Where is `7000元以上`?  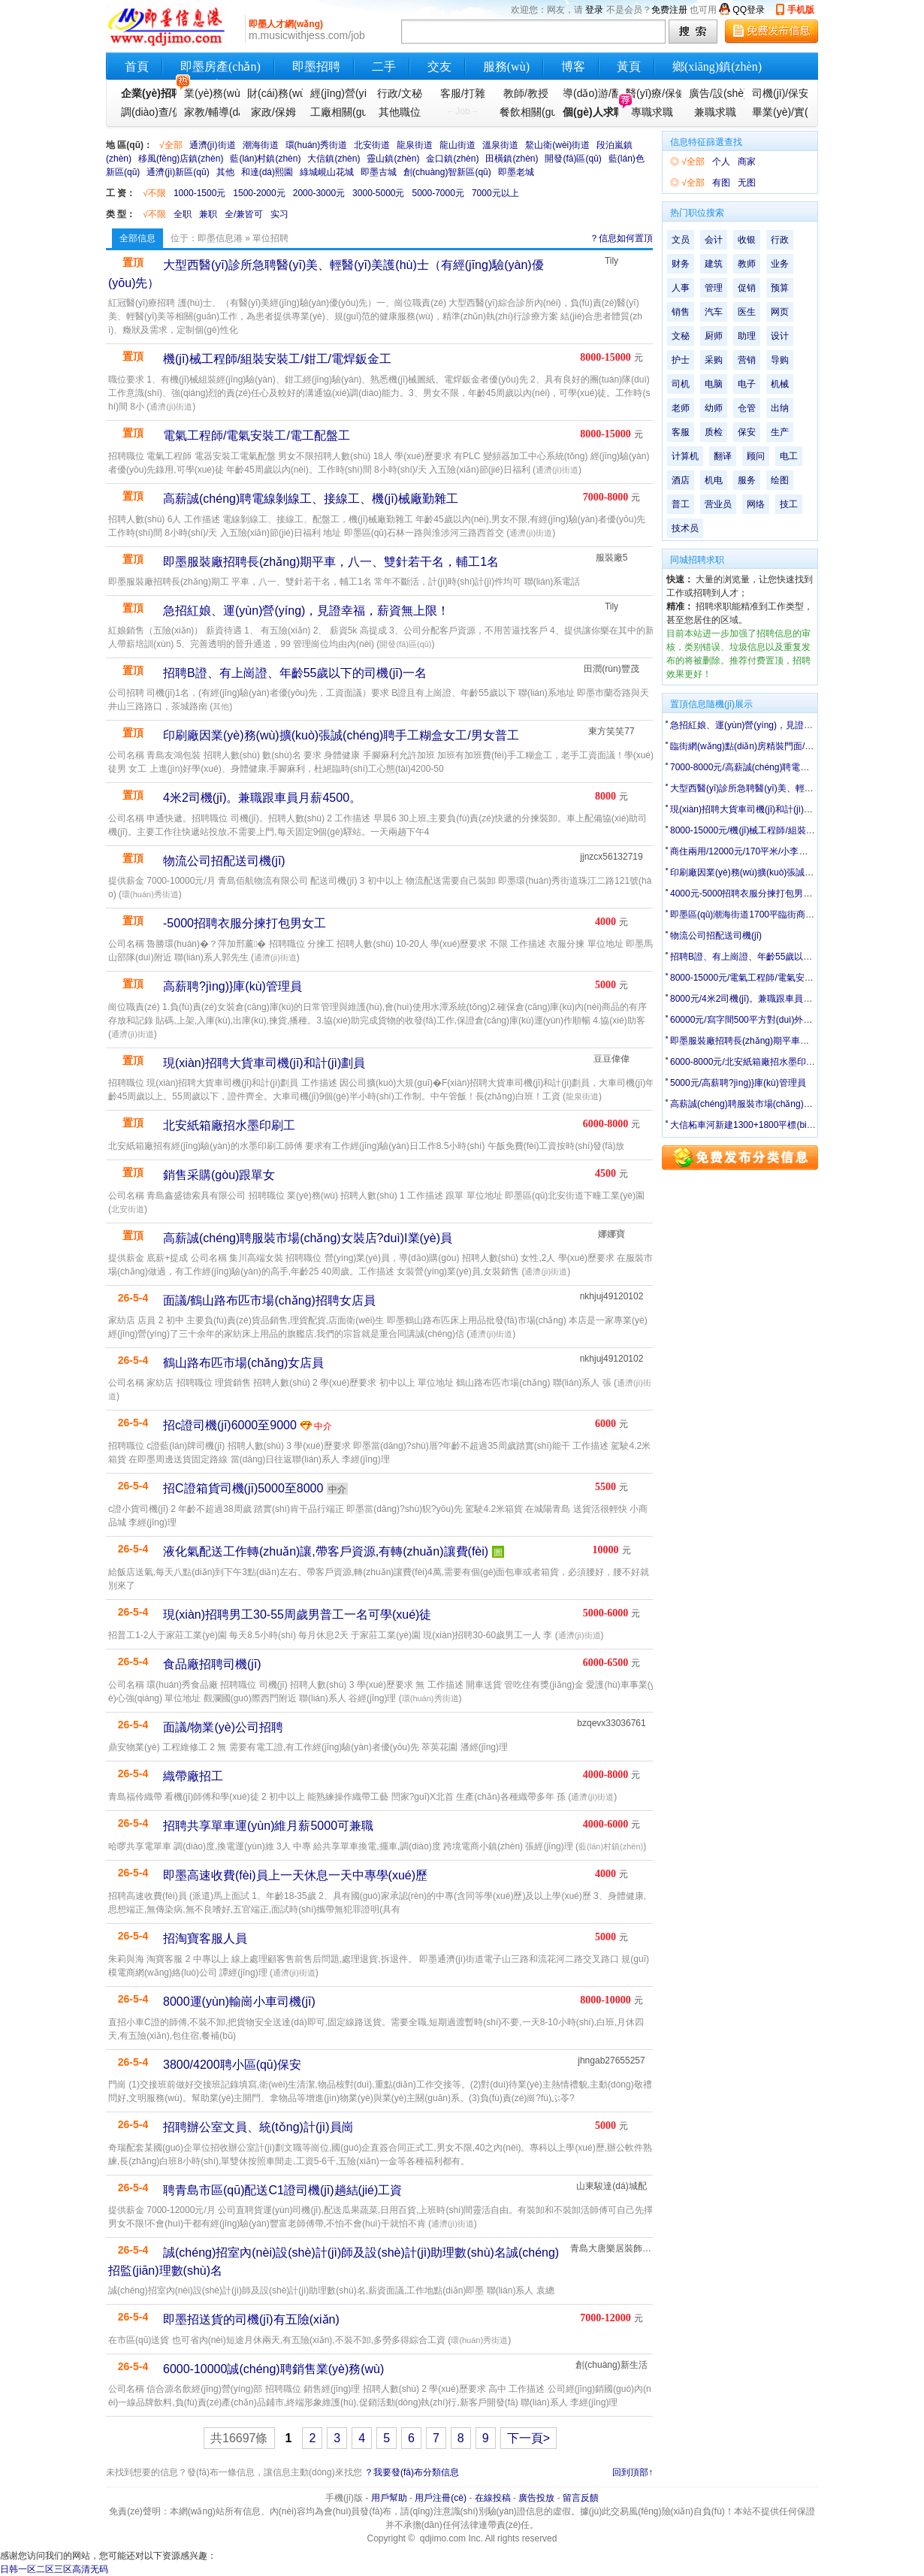
7000元以上 is located at coordinates (495, 193).